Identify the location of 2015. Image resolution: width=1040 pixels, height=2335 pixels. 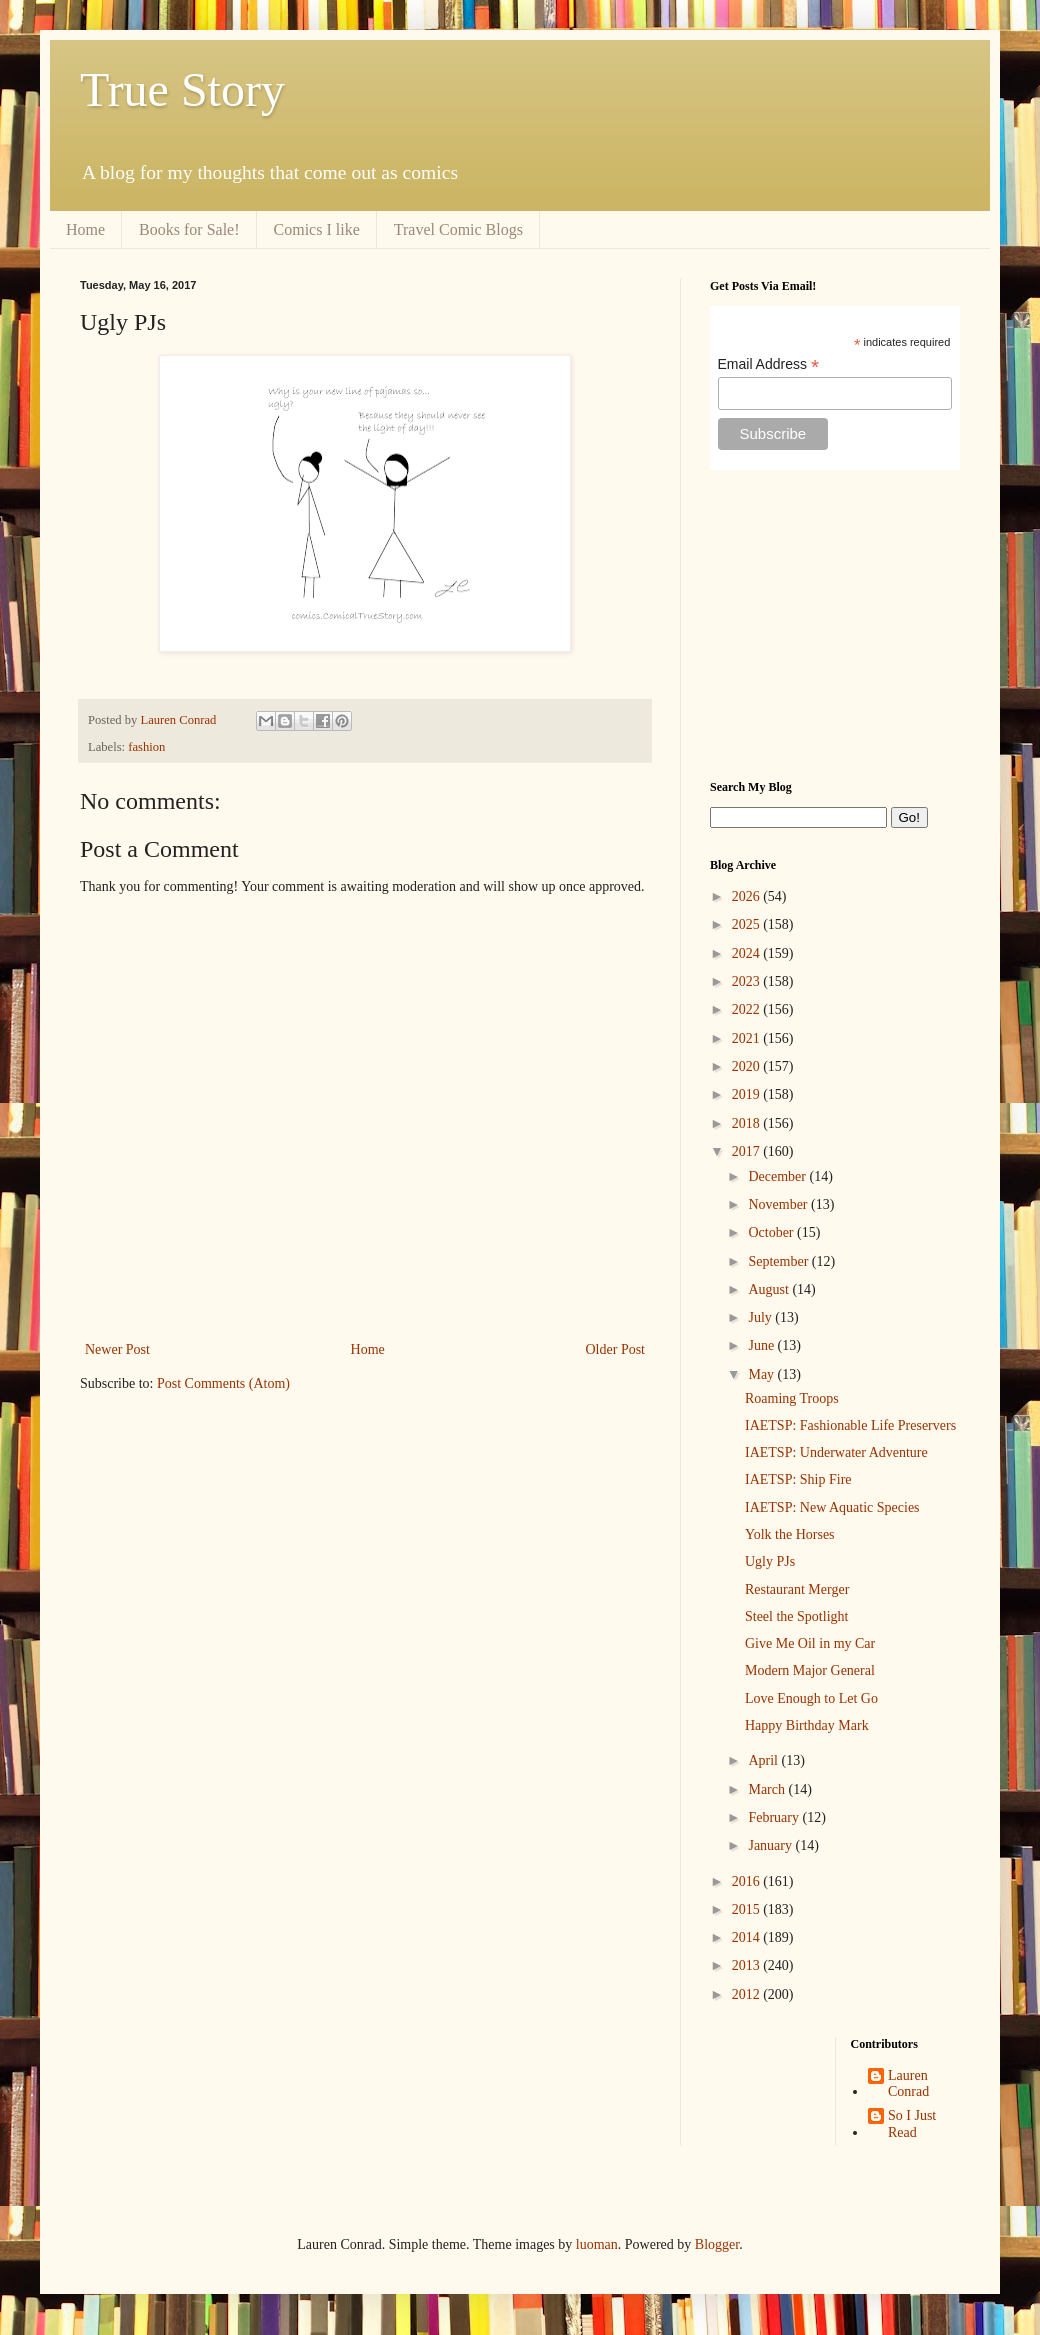
(748, 1909).